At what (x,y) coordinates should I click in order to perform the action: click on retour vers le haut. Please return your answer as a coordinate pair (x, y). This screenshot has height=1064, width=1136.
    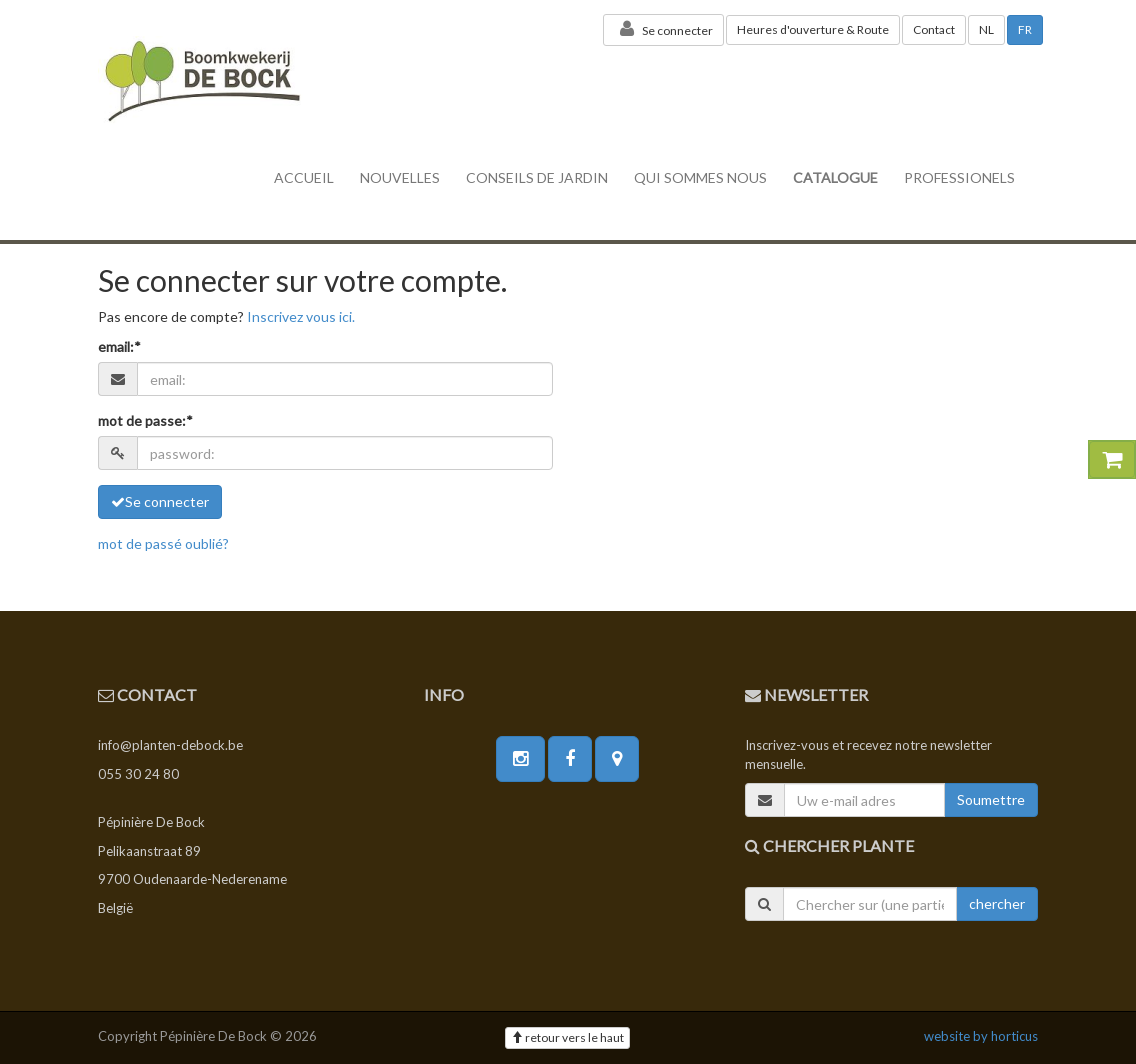
    Looking at the image, I should click on (567, 1037).